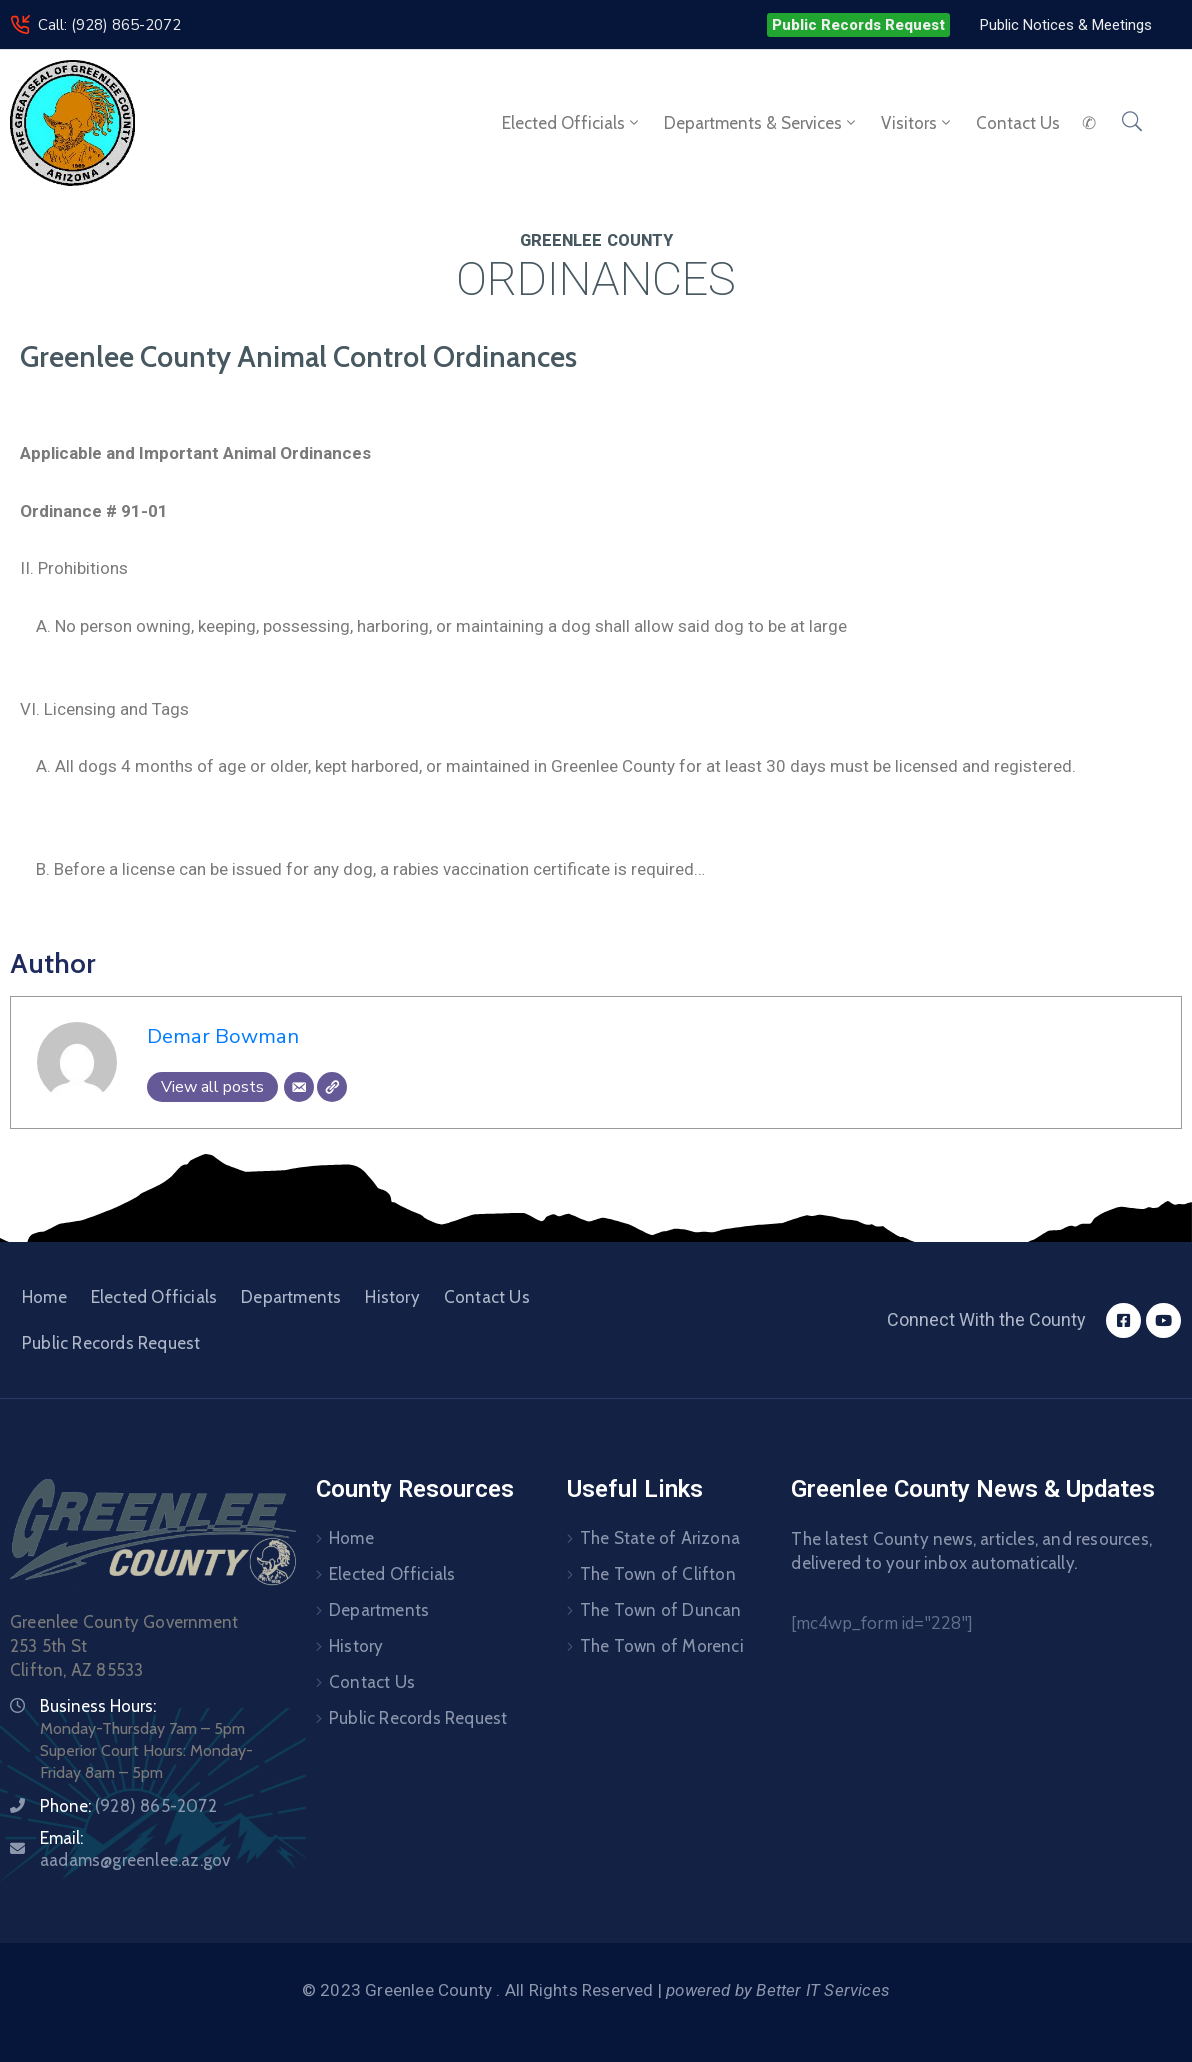  What do you see at coordinates (658, 1574) in the screenshot?
I see `The Town of Clifton` at bounding box center [658, 1574].